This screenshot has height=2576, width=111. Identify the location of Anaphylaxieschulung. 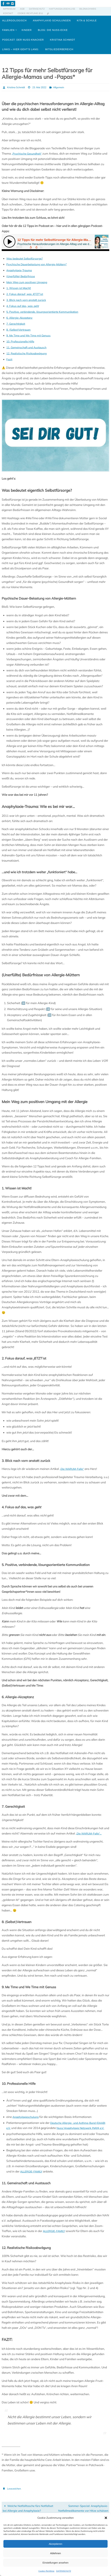
(26, 2116).